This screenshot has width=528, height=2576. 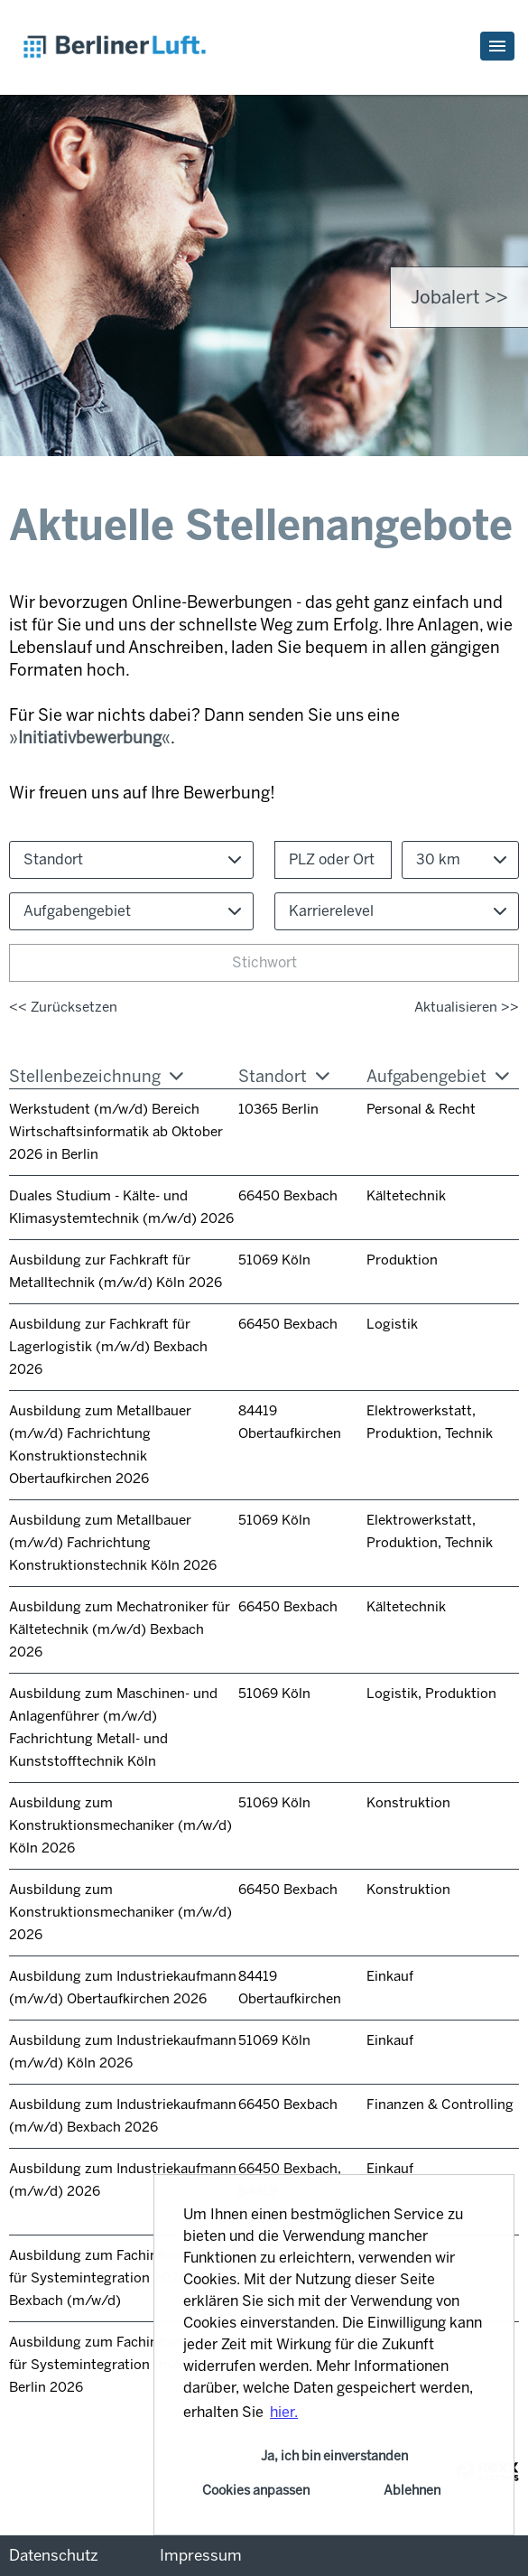 What do you see at coordinates (119, 1629) in the screenshot?
I see `Ausbildung zum Mechatroniker für Kältetechnik (m/w/d) Bexbach 2026` at bounding box center [119, 1629].